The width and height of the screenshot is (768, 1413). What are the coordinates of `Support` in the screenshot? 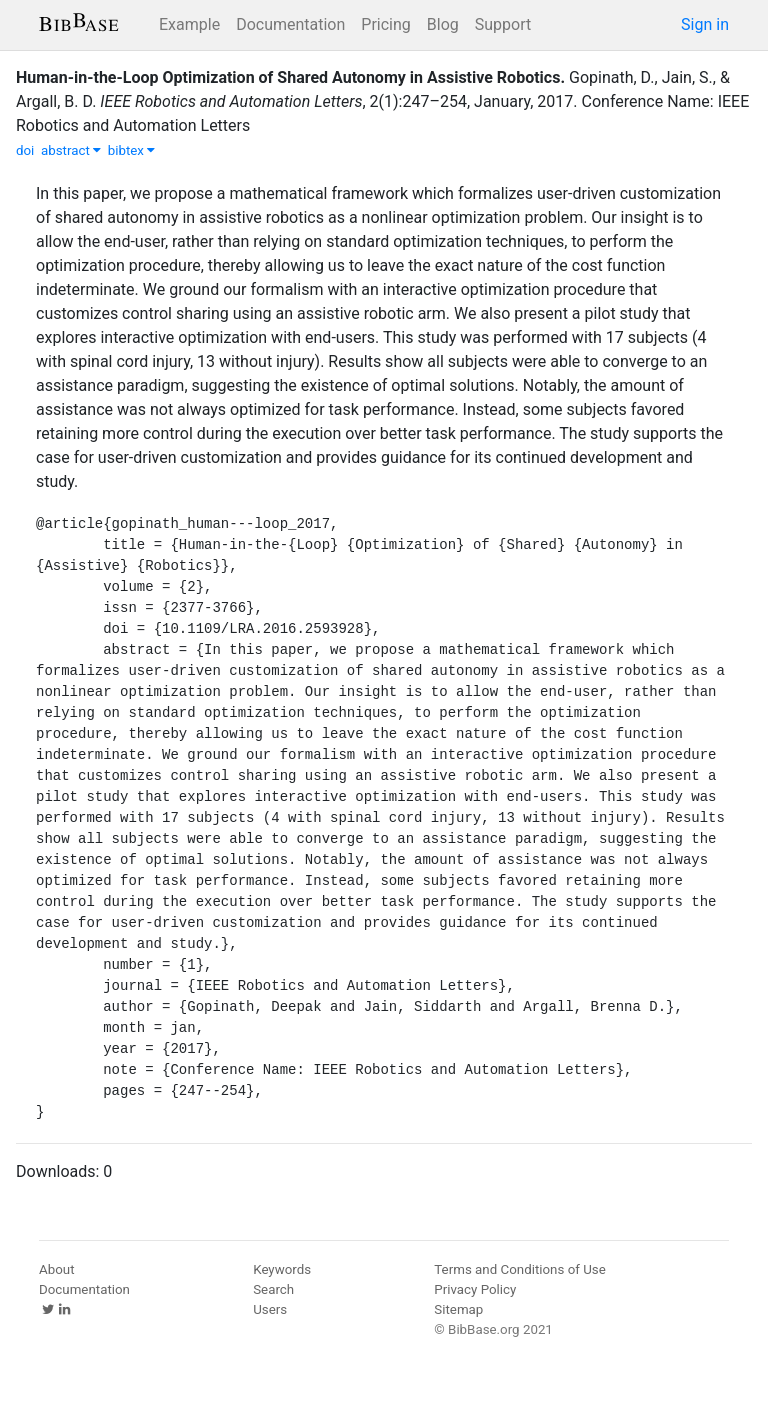 It's located at (503, 24).